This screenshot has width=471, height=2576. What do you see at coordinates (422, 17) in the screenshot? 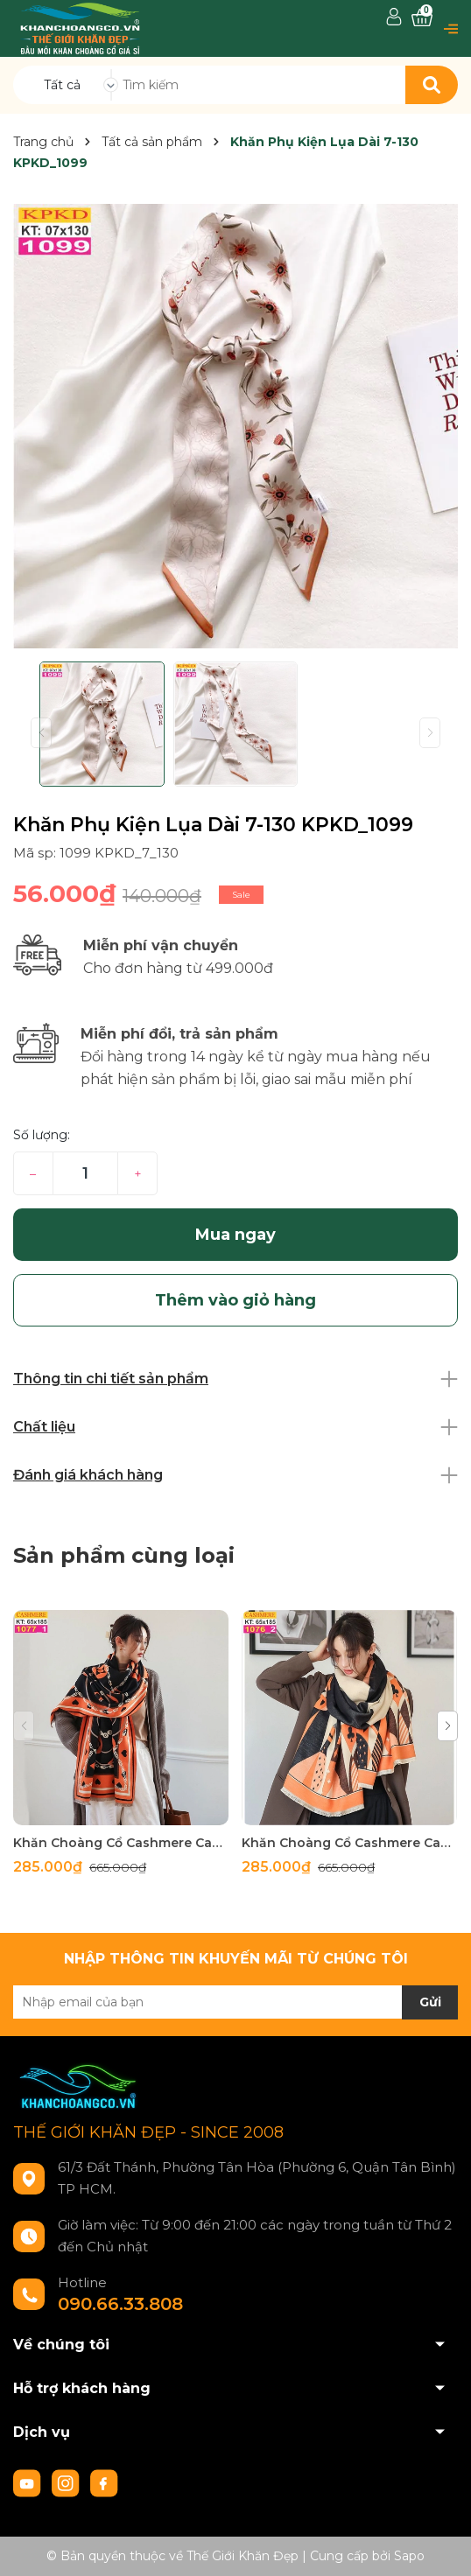
I see `[Xem giỏ hàng]` at bounding box center [422, 17].